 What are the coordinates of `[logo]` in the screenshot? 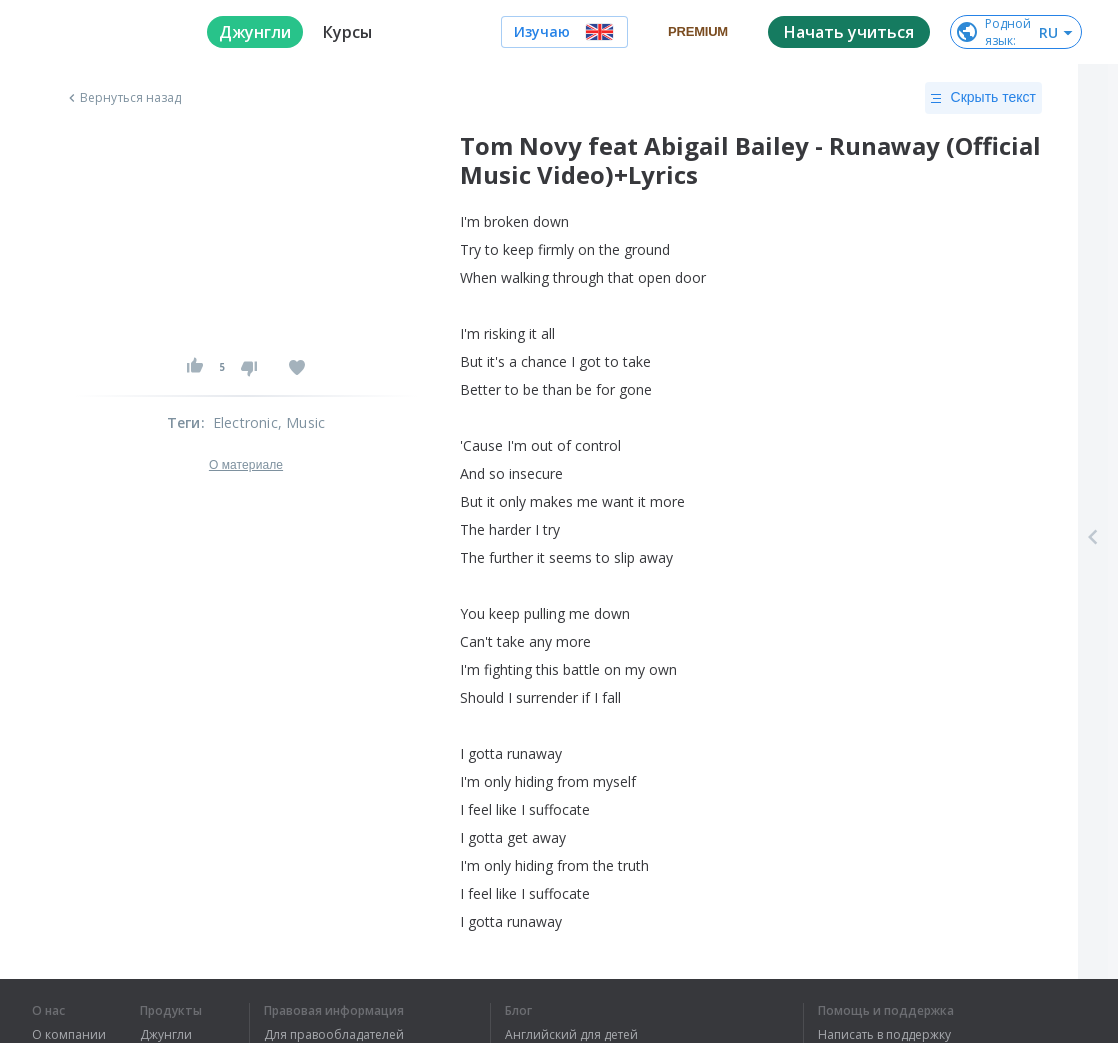 It's located at (103, 32).